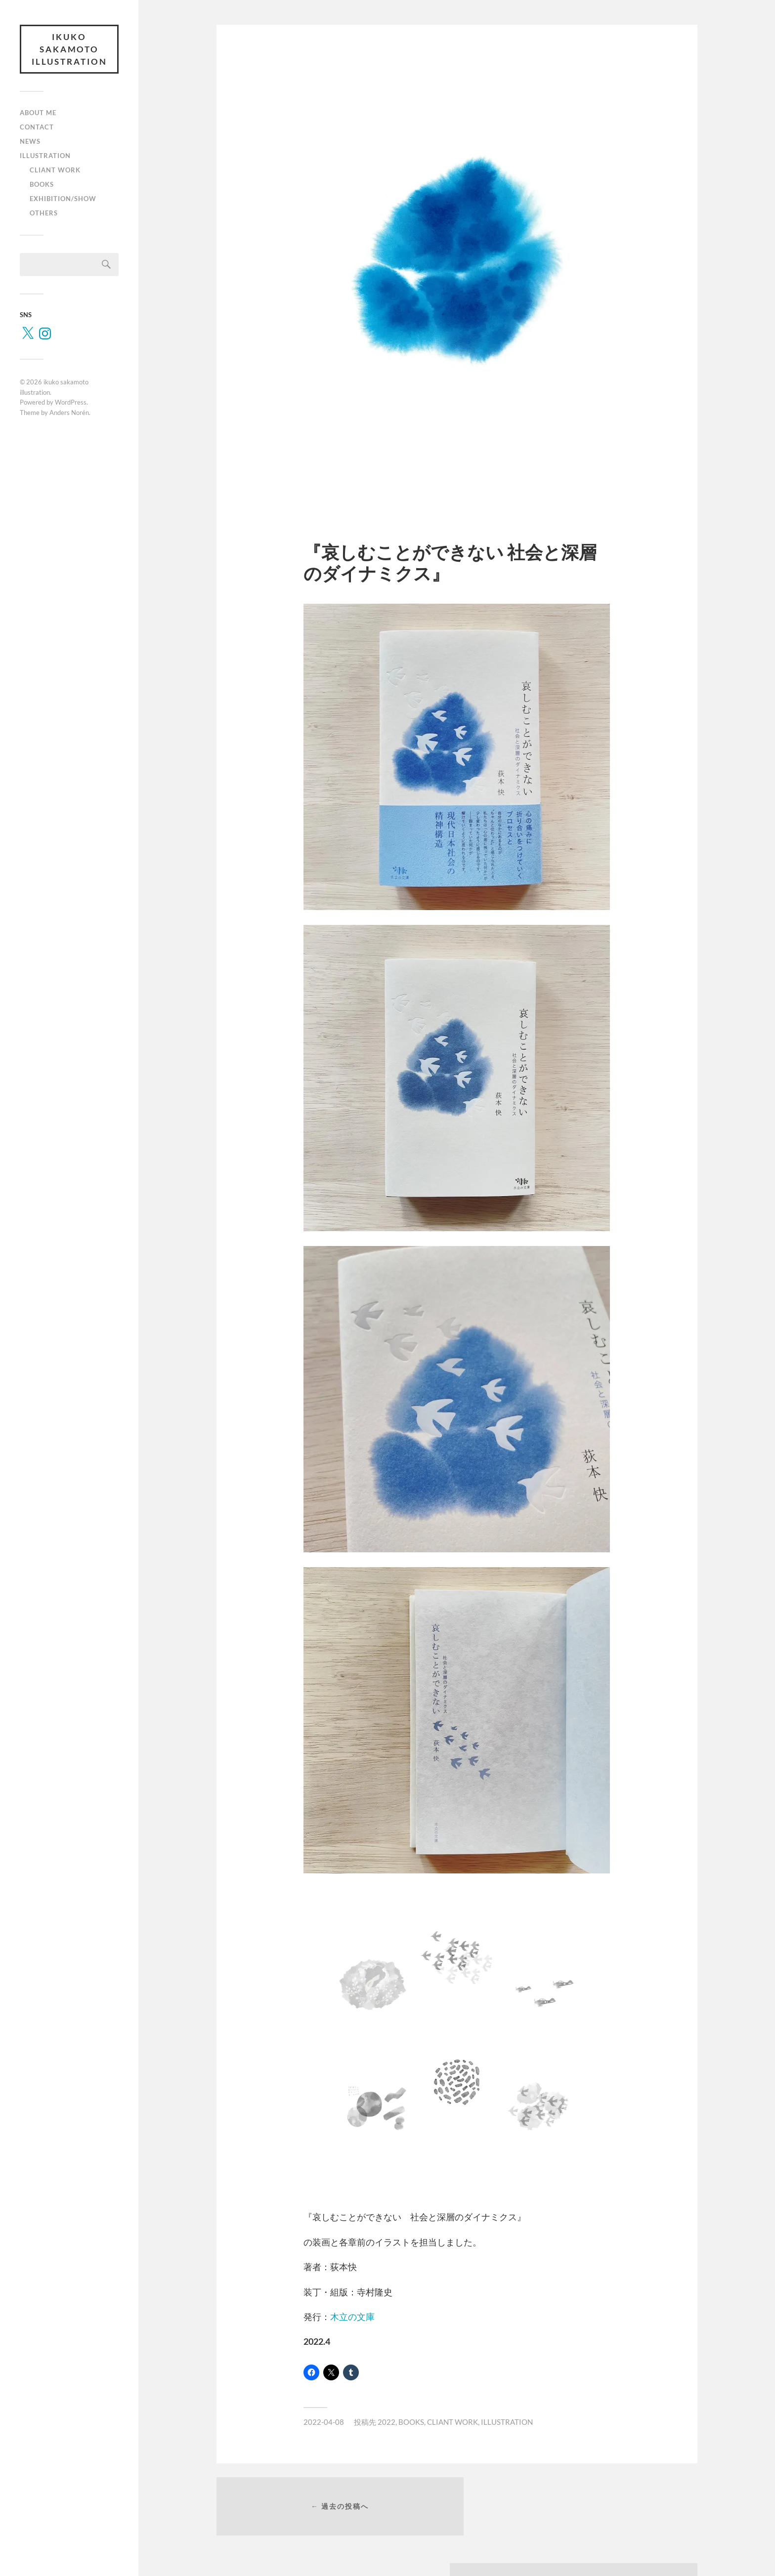 The height and width of the screenshot is (2576, 775). What do you see at coordinates (38, 114) in the screenshot?
I see `ABOUT ME` at bounding box center [38, 114].